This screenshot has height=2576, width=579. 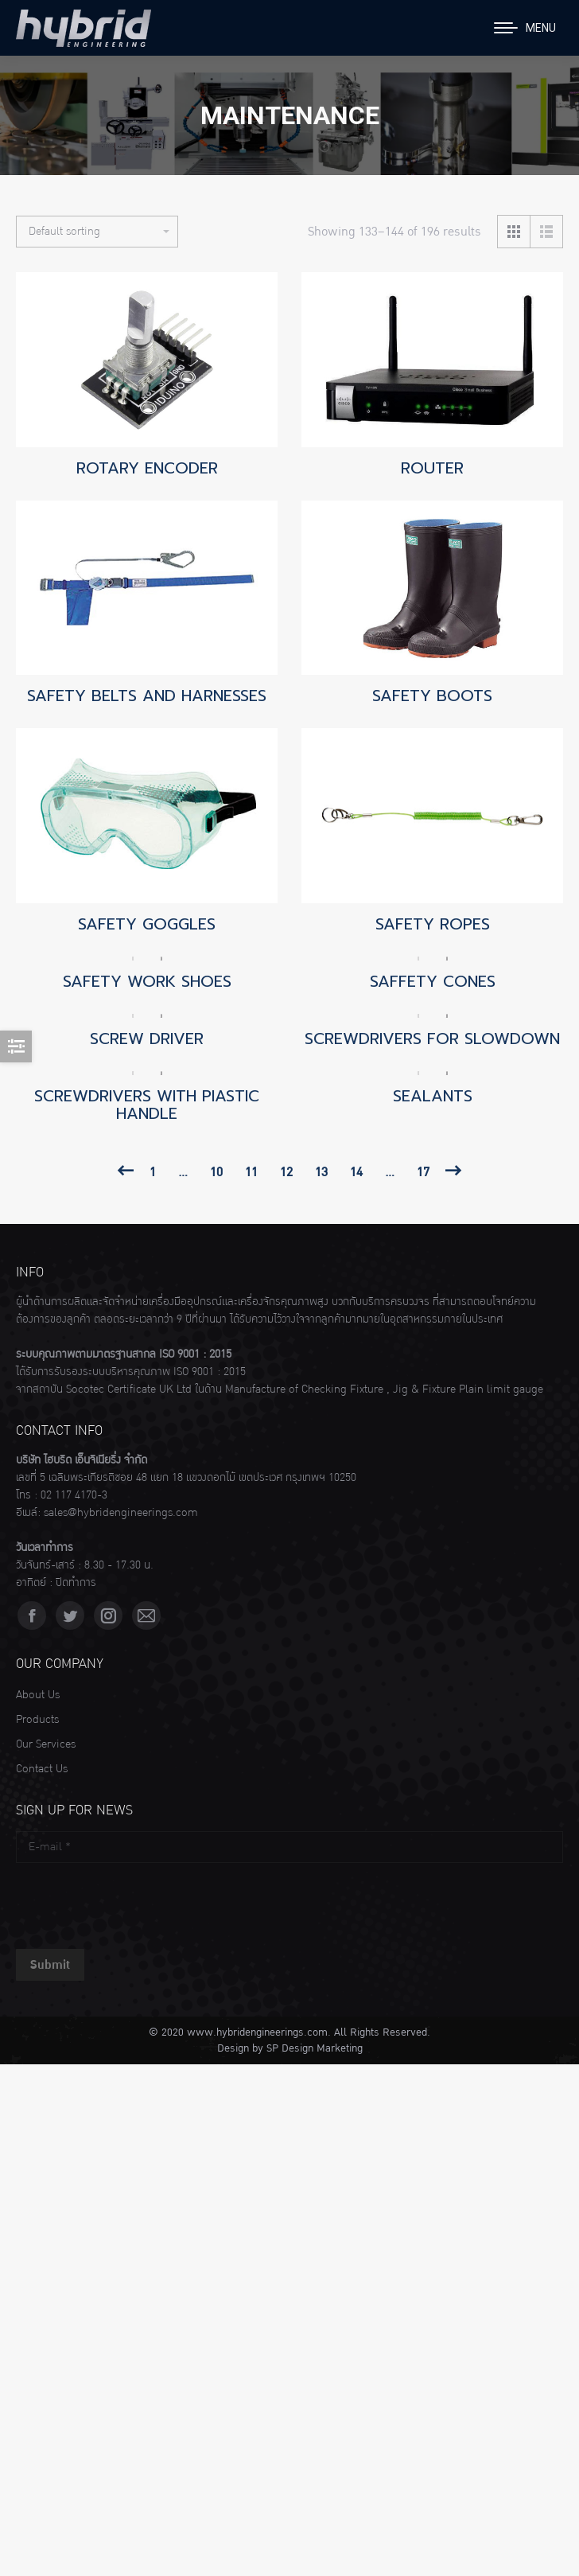 I want to click on [Shop order], so click(x=97, y=231).